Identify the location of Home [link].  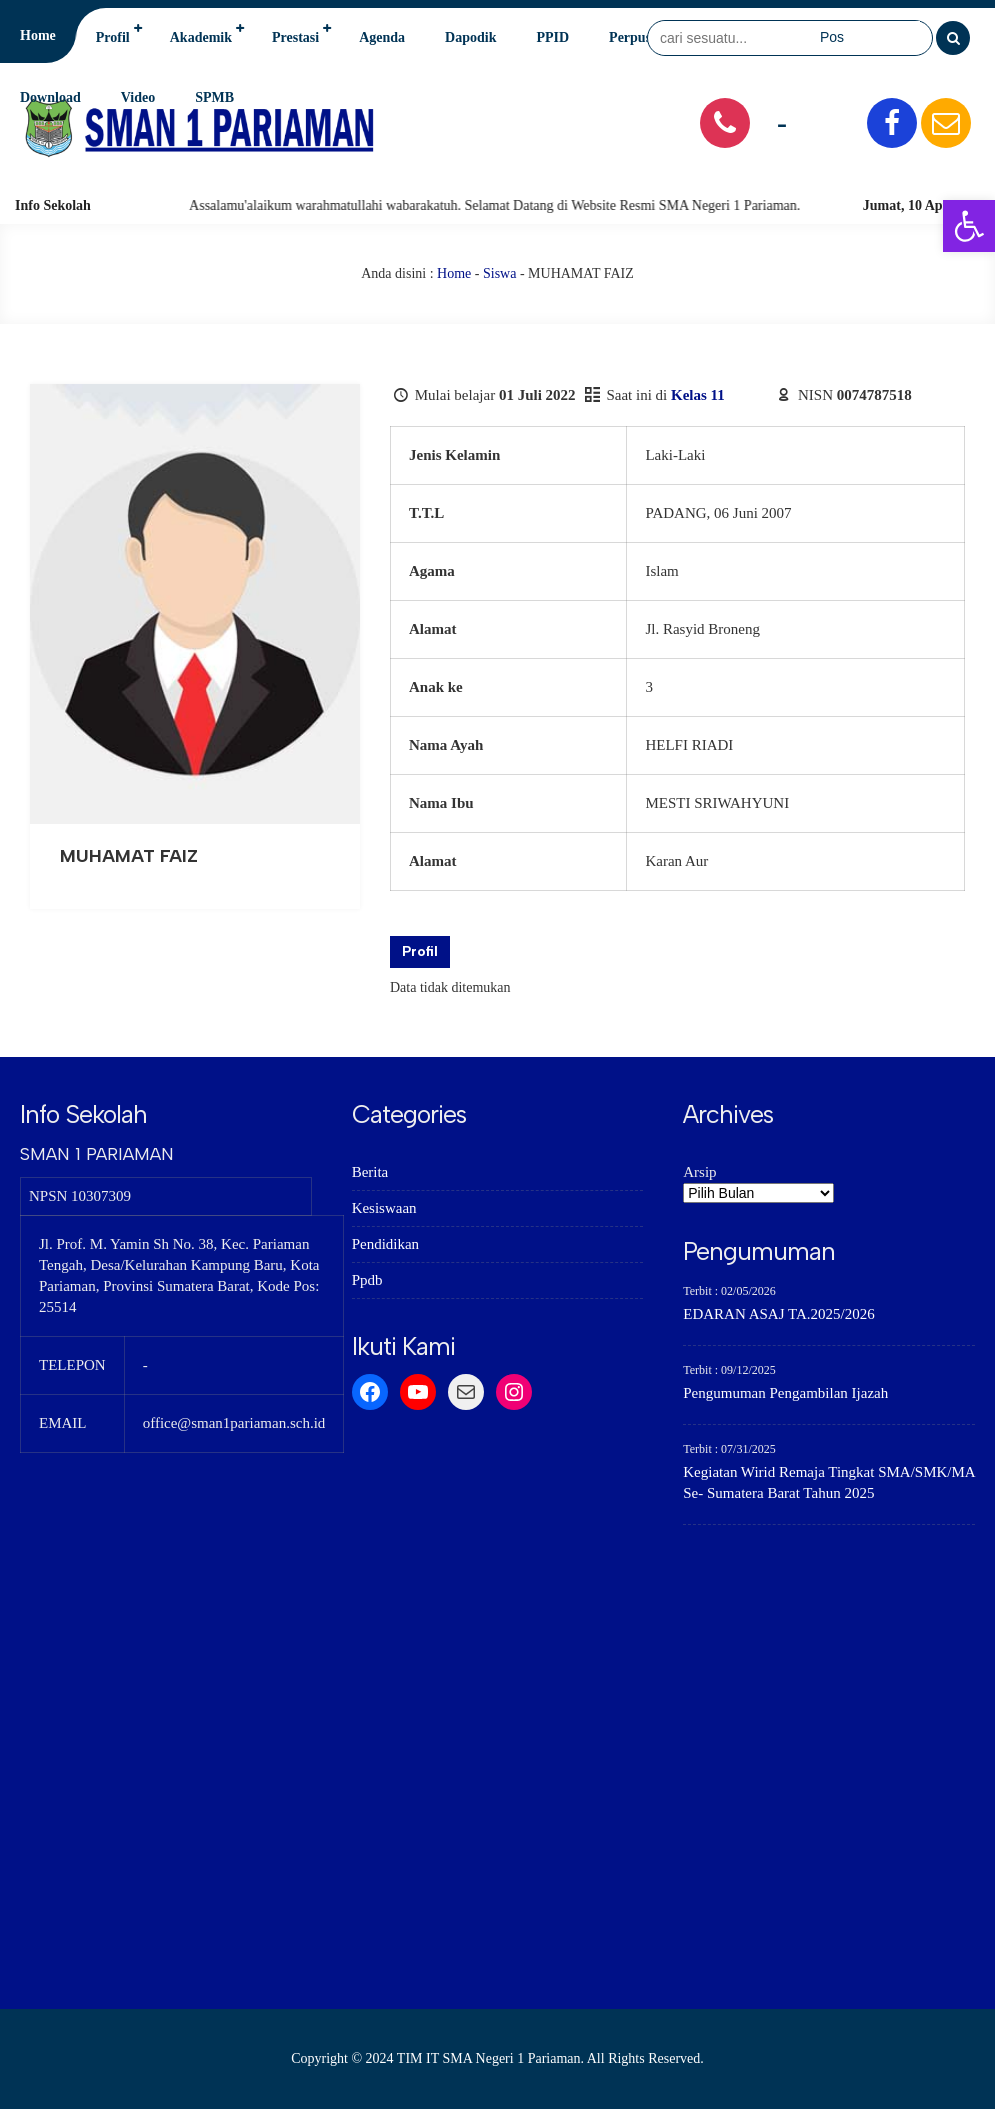
(38, 35).